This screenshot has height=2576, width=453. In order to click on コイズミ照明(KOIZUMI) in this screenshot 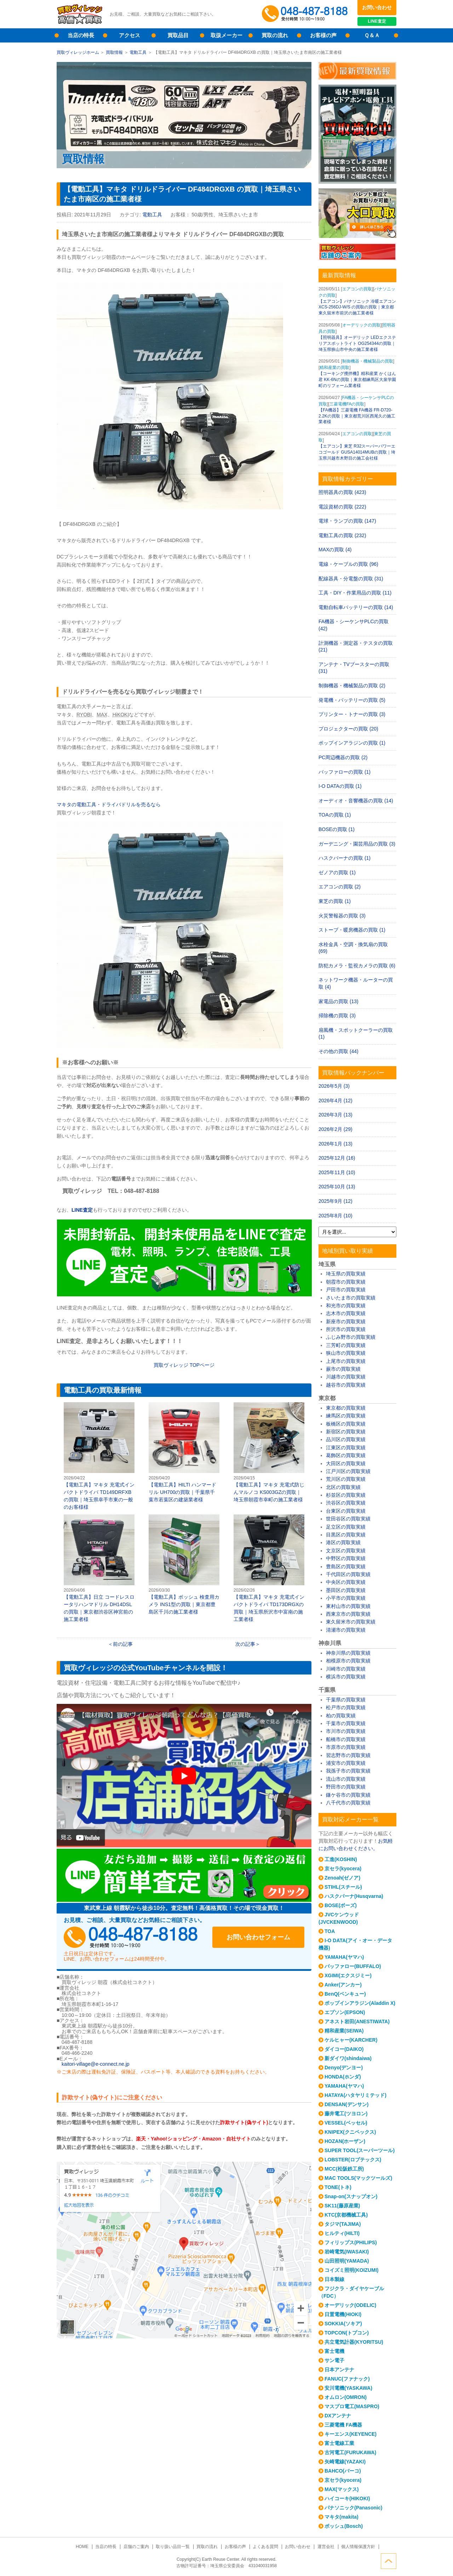, I will do `click(351, 2270)`.